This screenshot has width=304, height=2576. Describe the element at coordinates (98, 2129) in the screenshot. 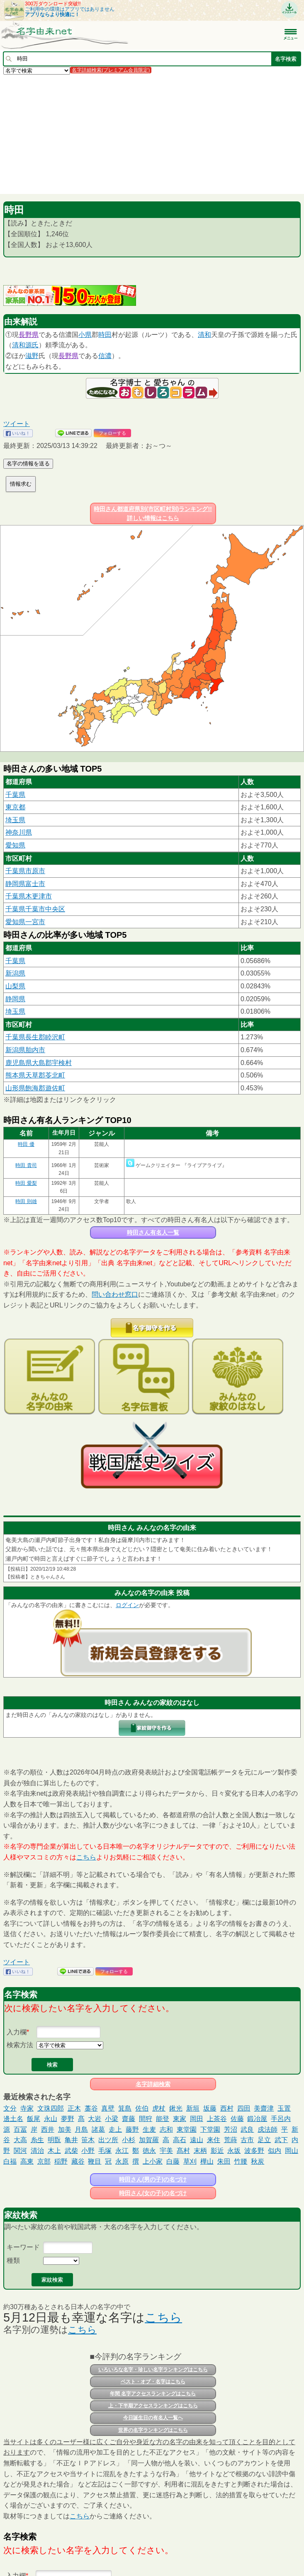

I see `諸葛` at that location.